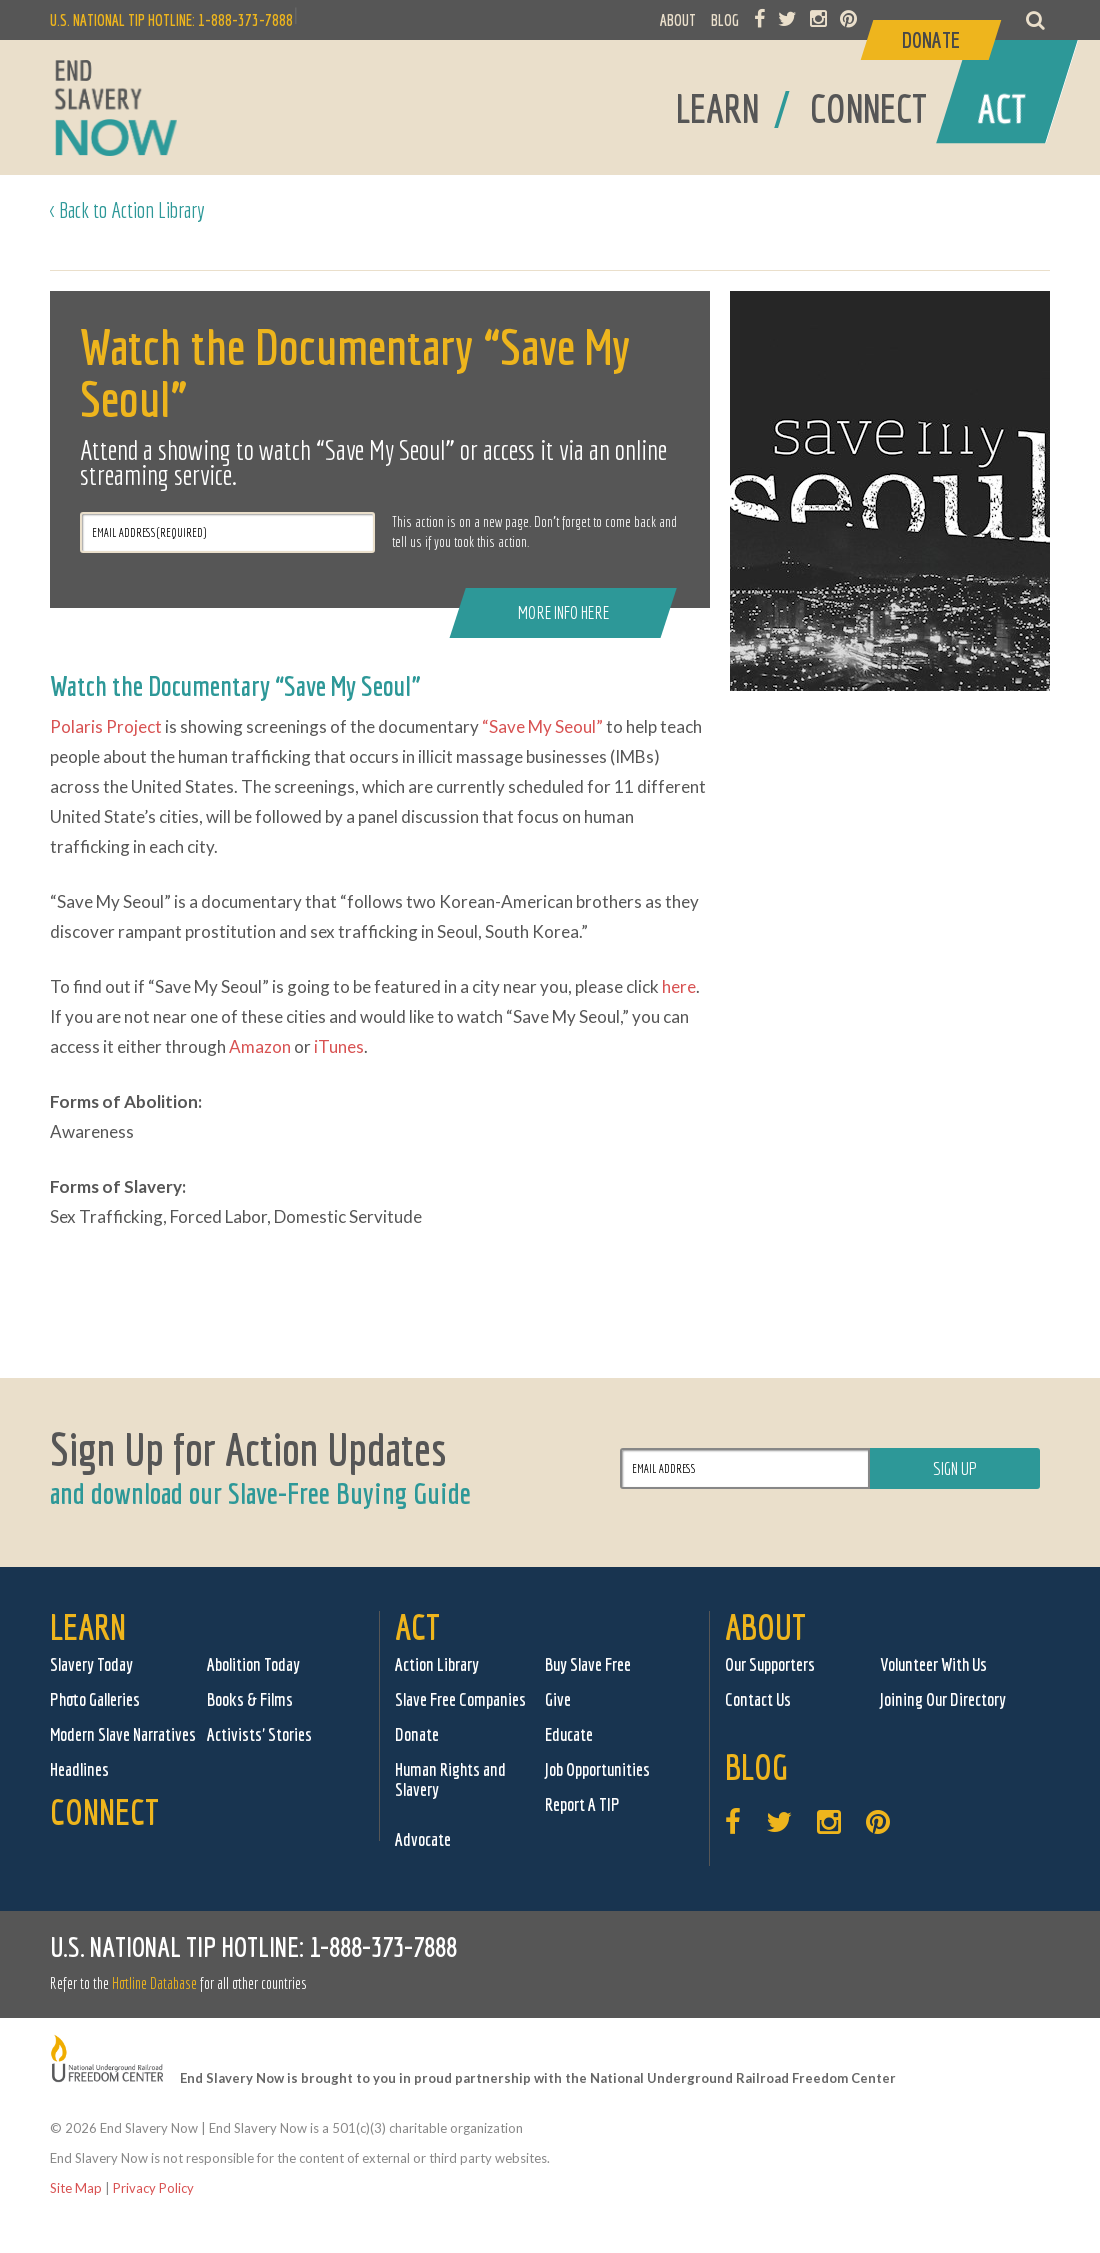 The width and height of the screenshot is (1100, 2253). Describe the element at coordinates (154, 1983) in the screenshot. I see `Hotline Database` at that location.